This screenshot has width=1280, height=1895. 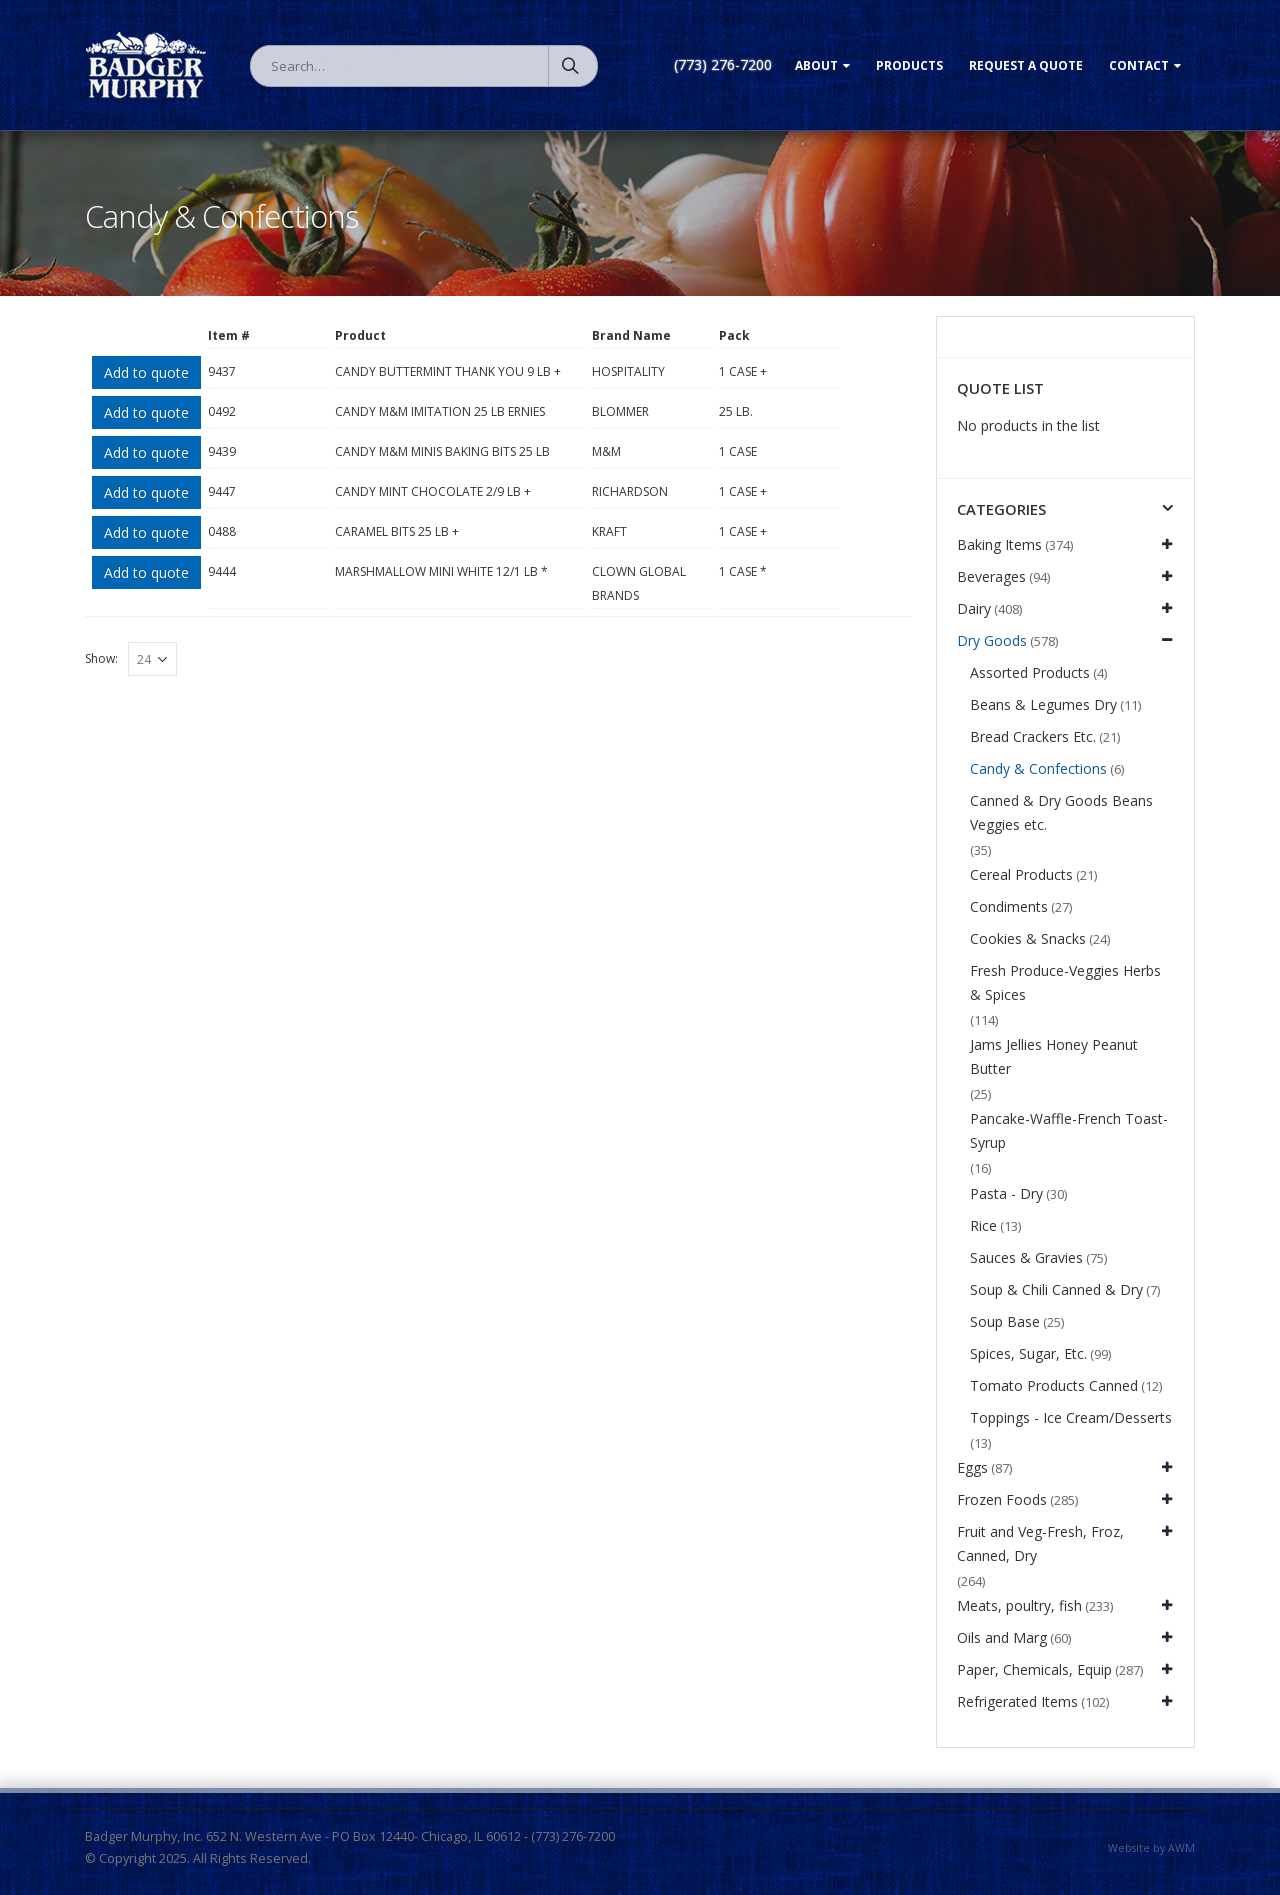 What do you see at coordinates (1061, 812) in the screenshot?
I see `Canned & Dry Goods Beans Veggies etc.` at bounding box center [1061, 812].